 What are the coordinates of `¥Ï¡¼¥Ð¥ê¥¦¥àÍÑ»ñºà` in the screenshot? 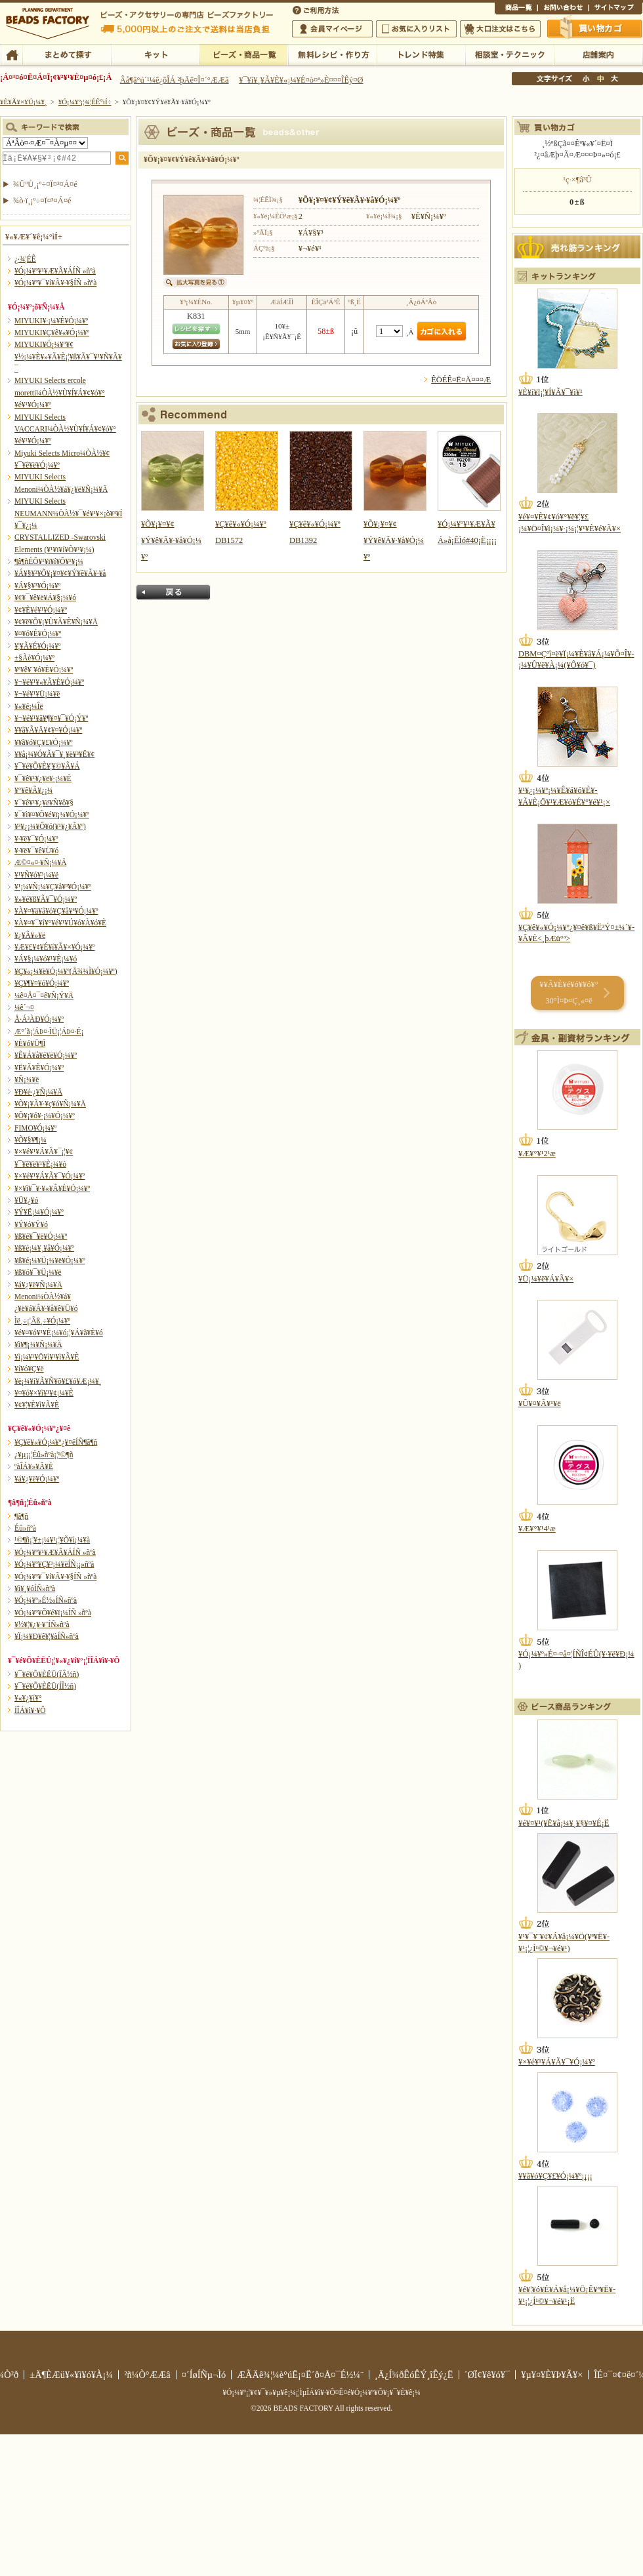 It's located at (46, 1636).